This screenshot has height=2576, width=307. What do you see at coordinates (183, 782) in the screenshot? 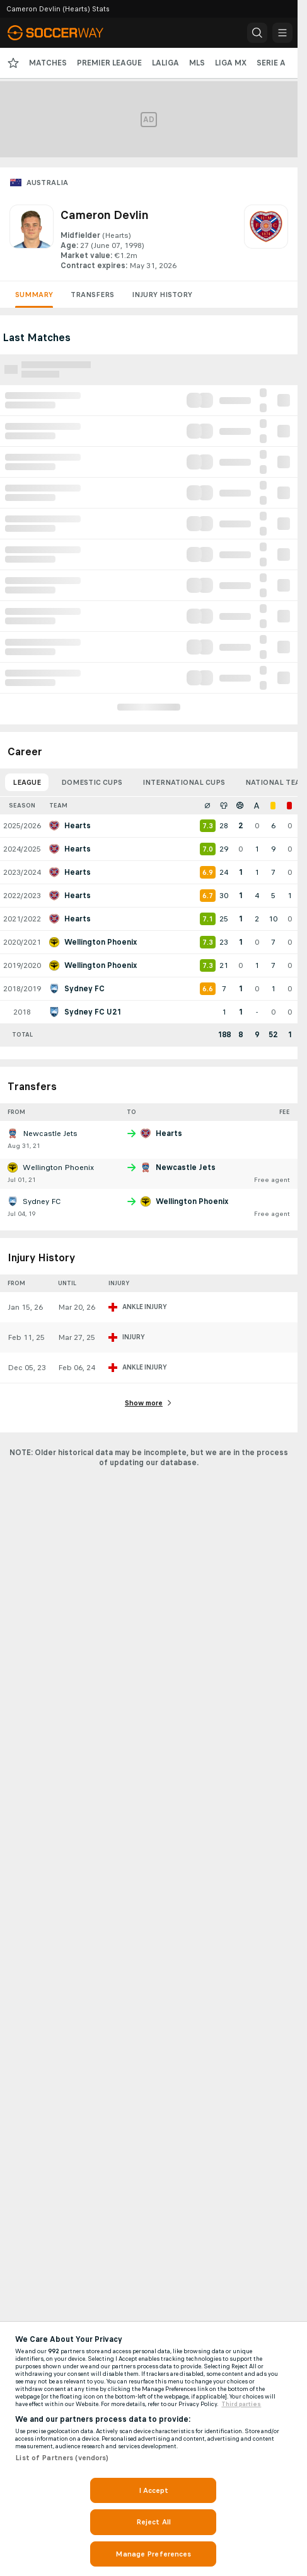
I see `International Cups [tab]` at bounding box center [183, 782].